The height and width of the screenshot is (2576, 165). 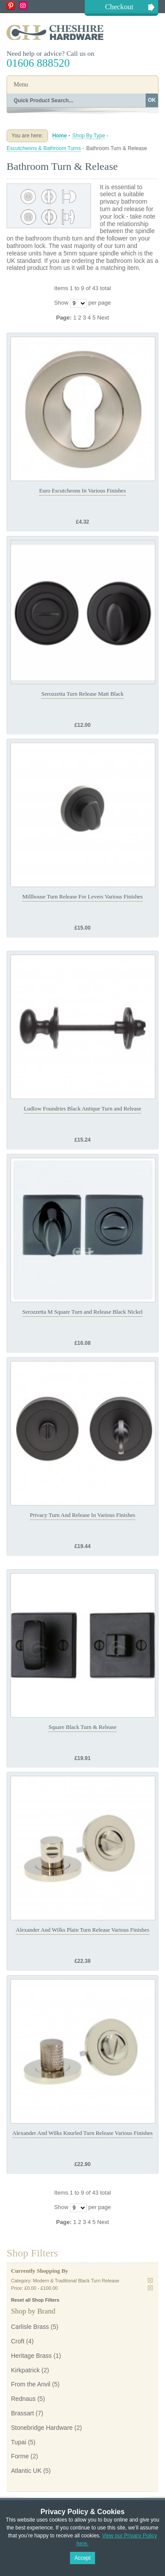 What do you see at coordinates (35, 2300) in the screenshot?
I see `Reset all Shop Filters` at bounding box center [35, 2300].